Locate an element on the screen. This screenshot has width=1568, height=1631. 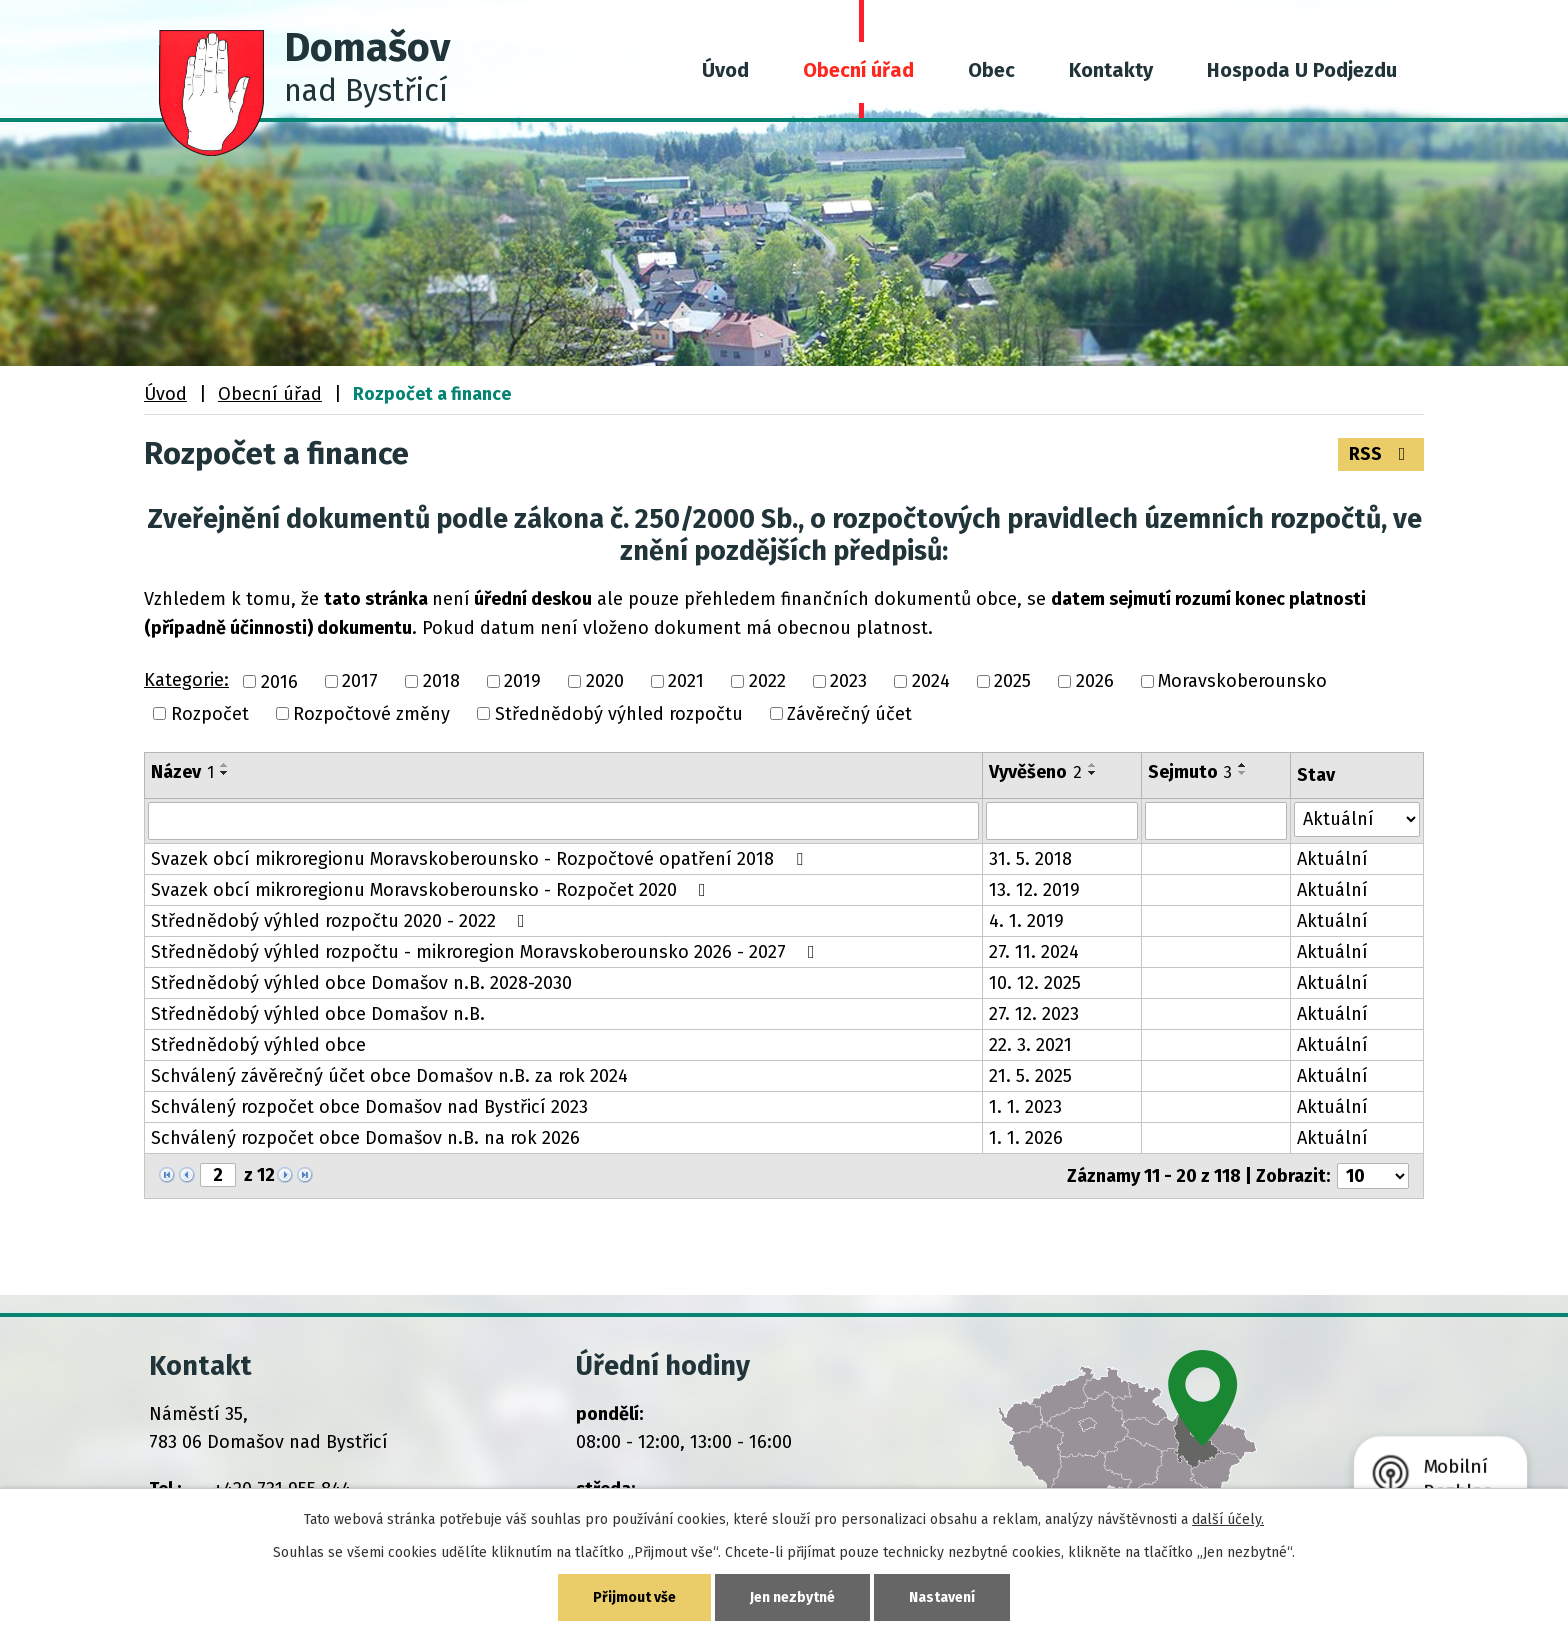
2023 is located at coordinates (848, 682).